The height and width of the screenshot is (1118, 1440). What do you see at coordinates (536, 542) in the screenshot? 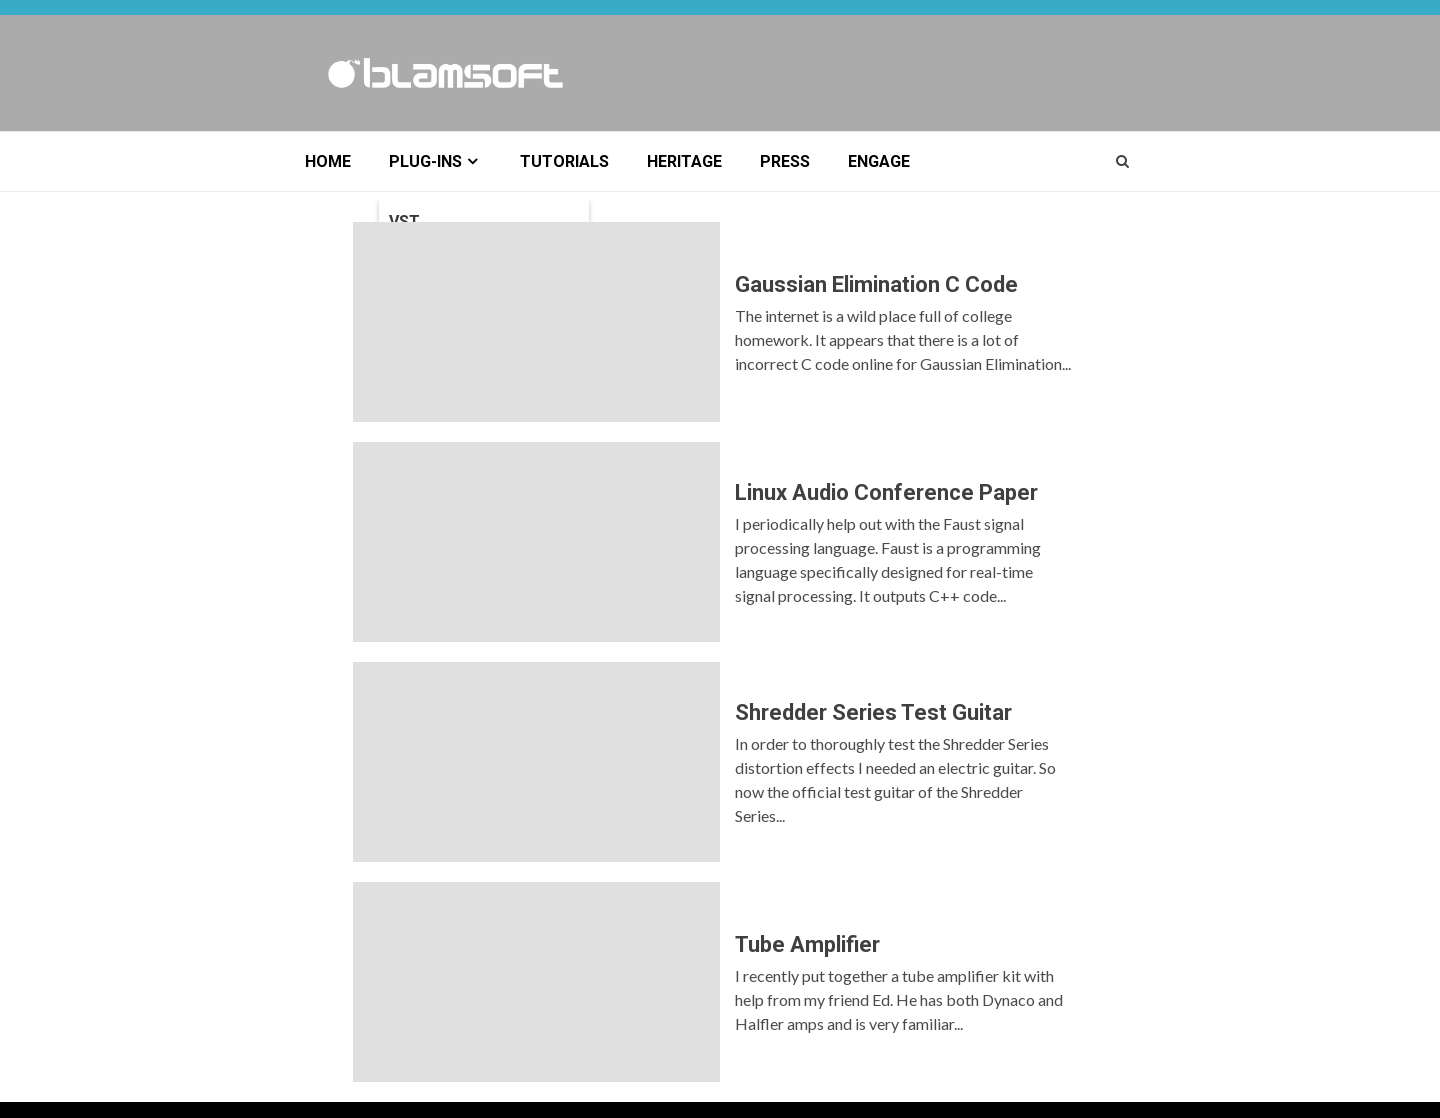
I see `Linux Audio Conference Paper` at bounding box center [536, 542].